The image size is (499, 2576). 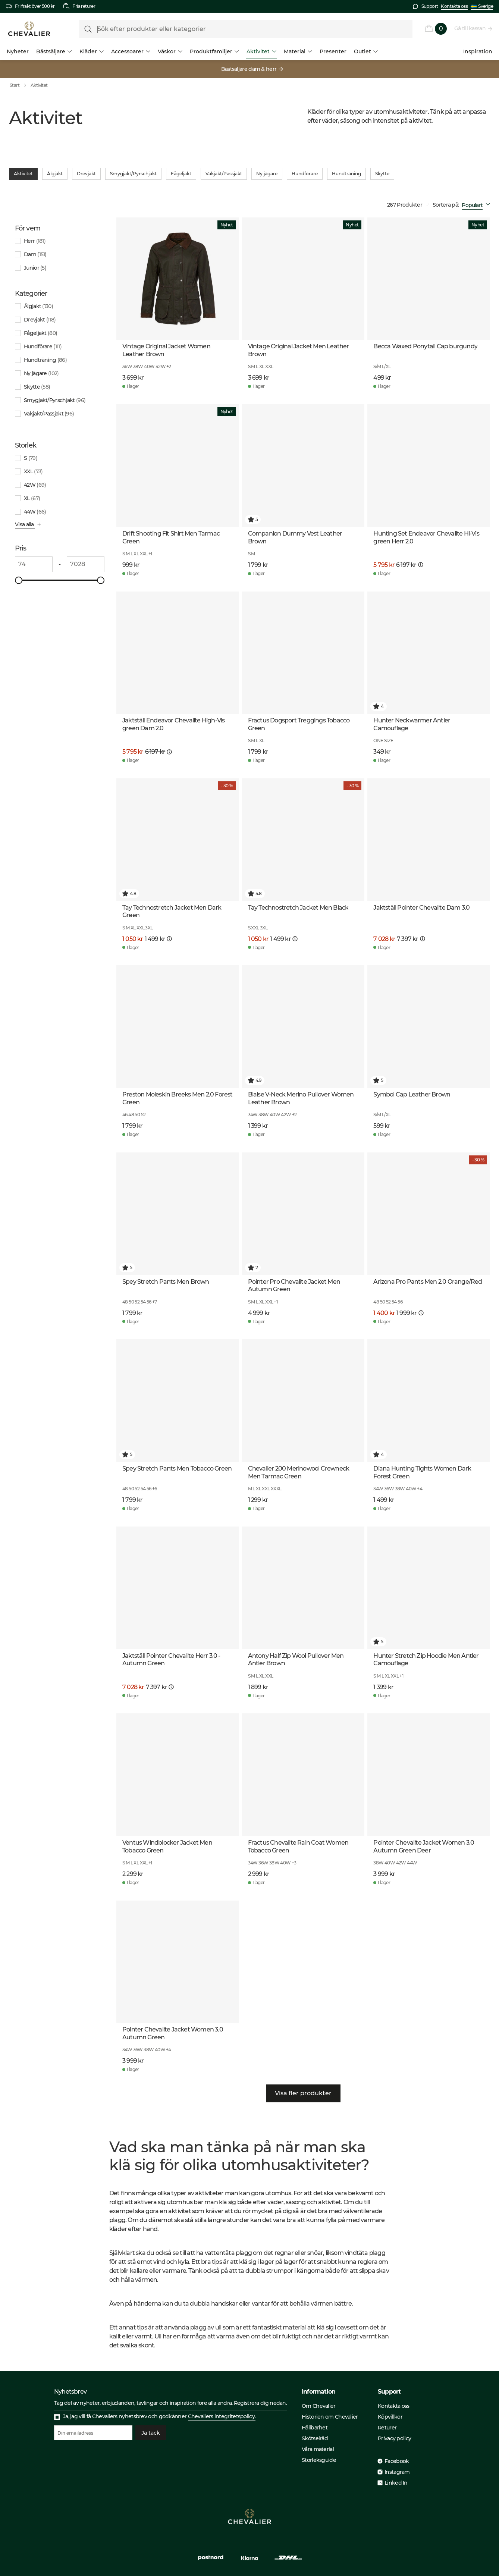 What do you see at coordinates (86, 173) in the screenshot?
I see `Drevjakt` at bounding box center [86, 173].